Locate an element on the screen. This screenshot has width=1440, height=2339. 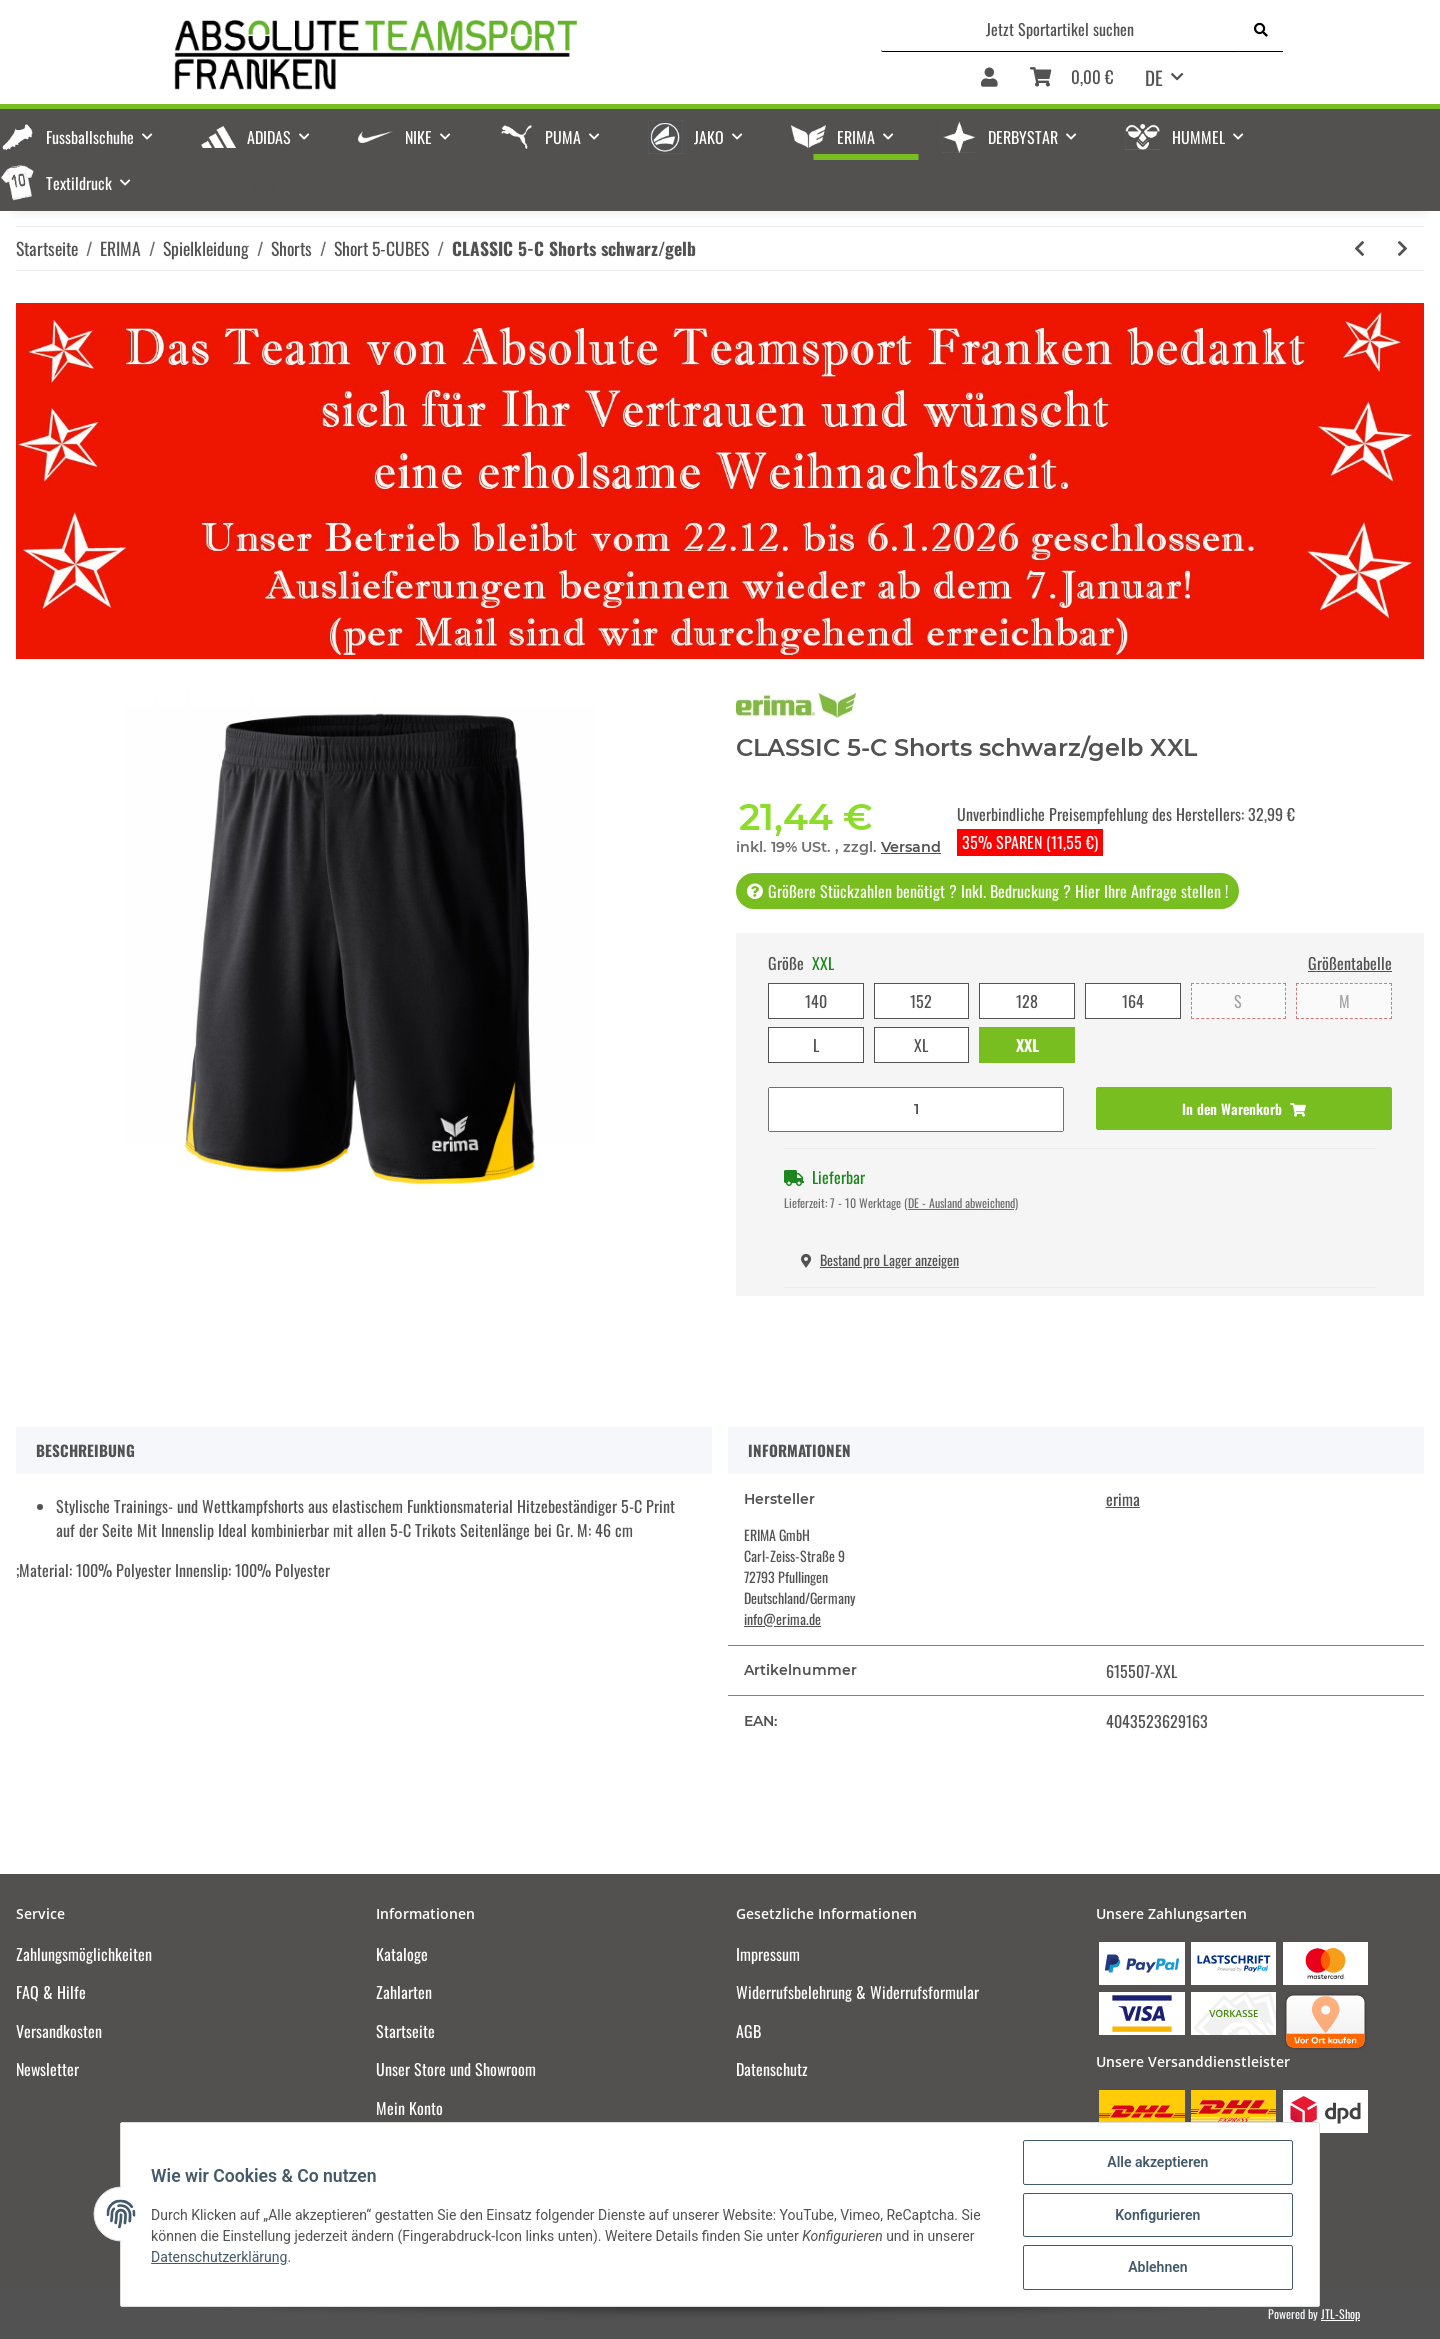
Kataloge is located at coordinates (402, 1954).